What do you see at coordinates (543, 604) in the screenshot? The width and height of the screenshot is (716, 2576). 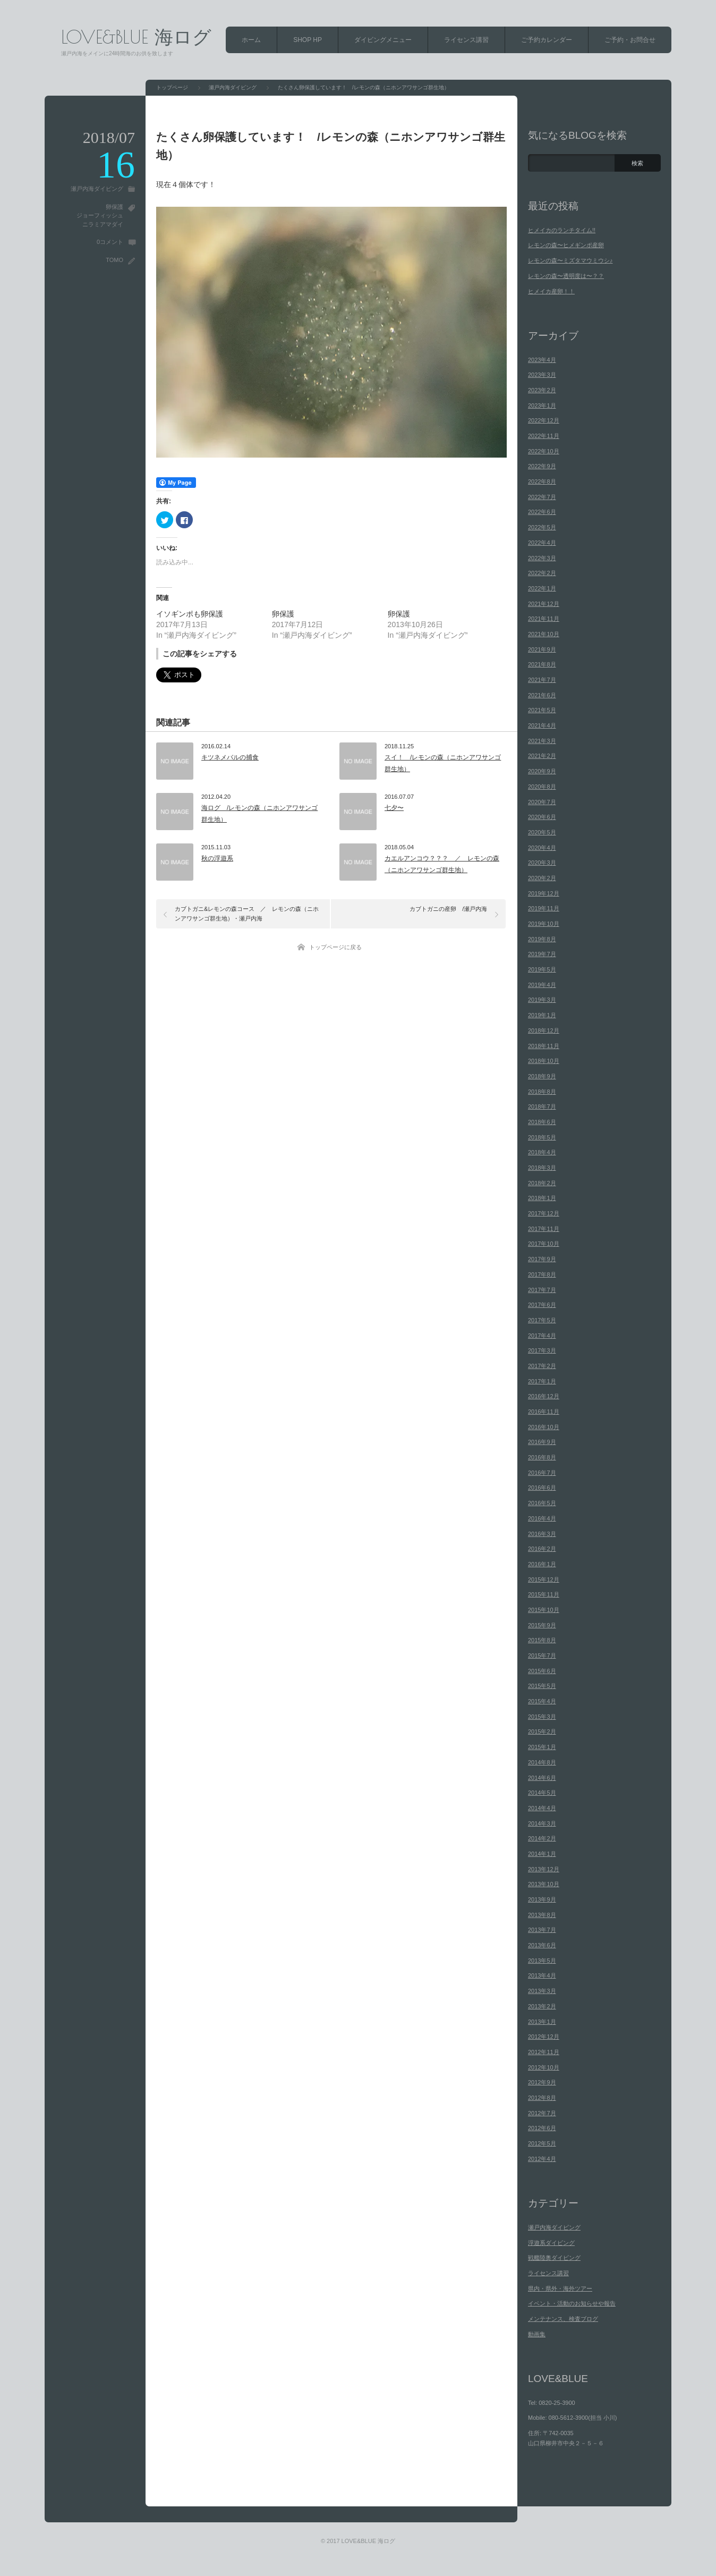 I see `2021年12月` at bounding box center [543, 604].